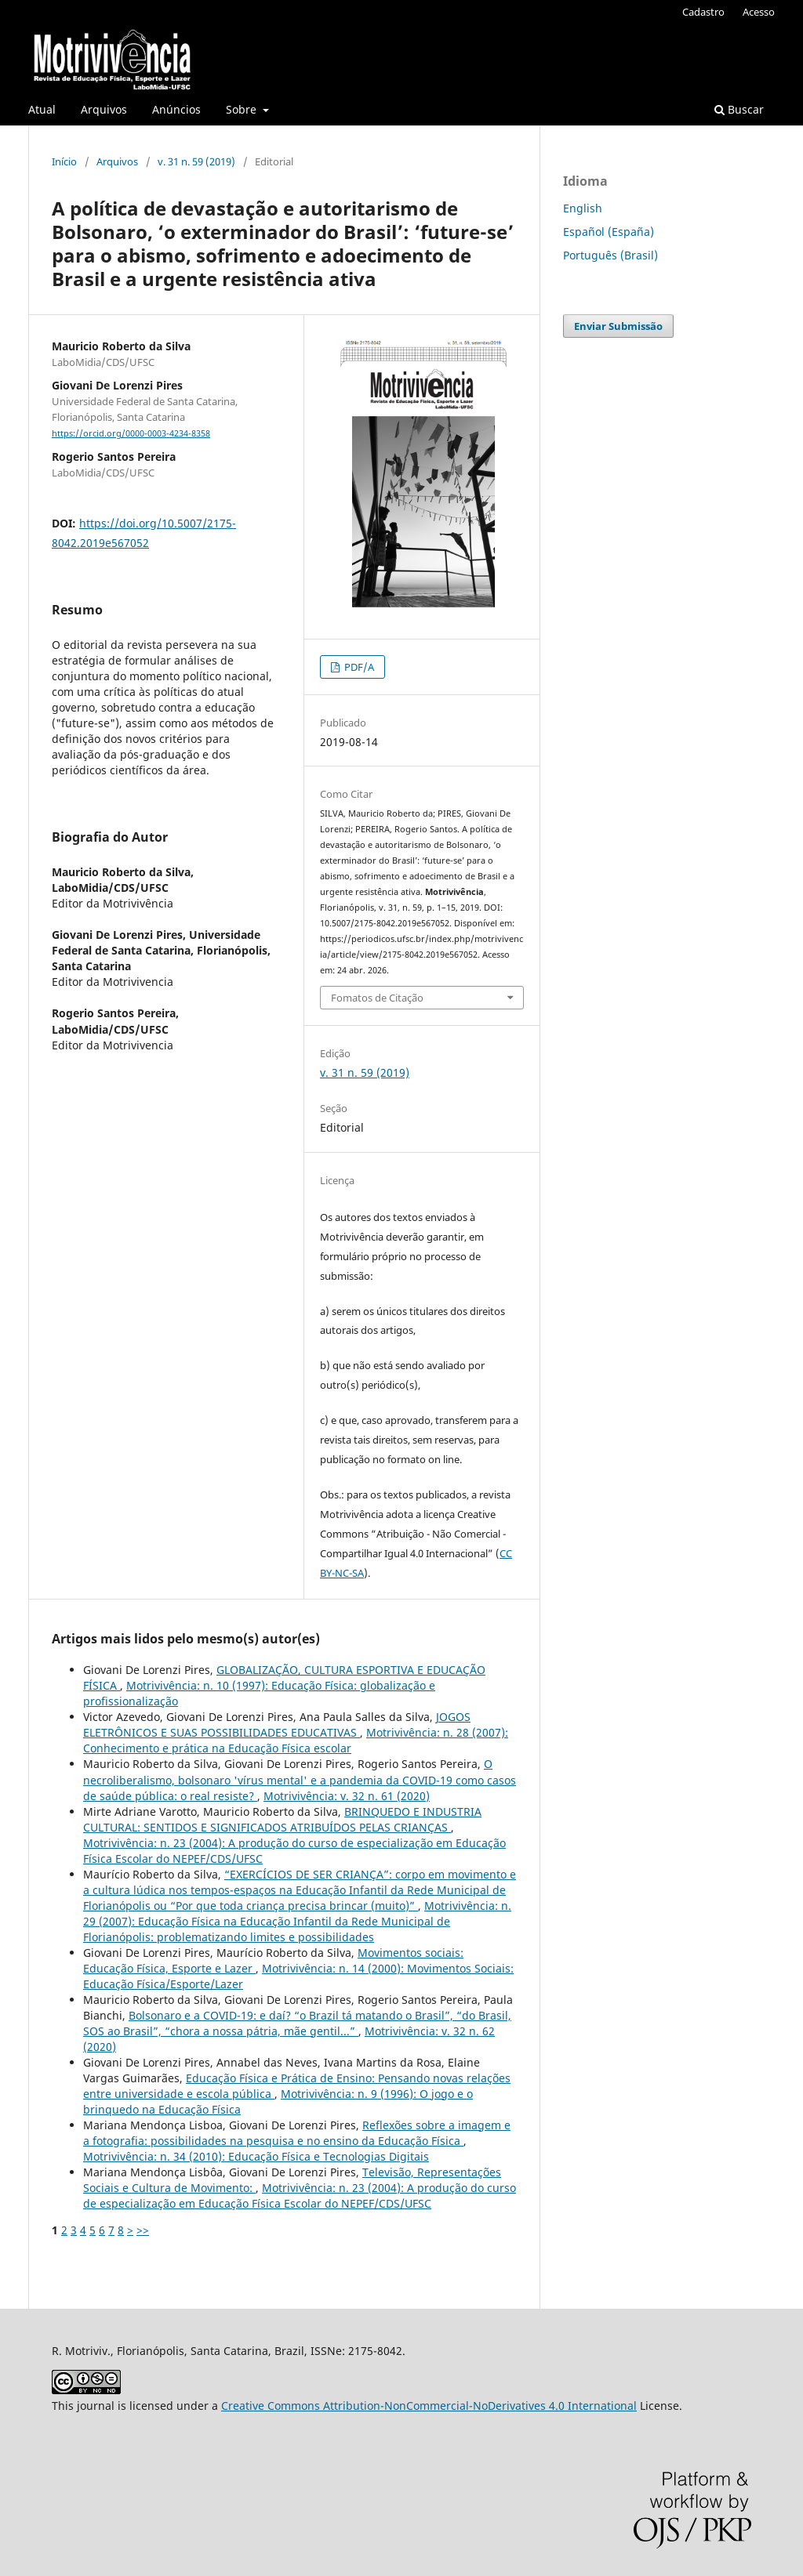  What do you see at coordinates (299, 2195) in the screenshot?
I see `Motrivivência: n. 23 (2004): A produção do curso de especialização em Educação Física Escolar do NEPEF/CDS/UFSC` at bounding box center [299, 2195].